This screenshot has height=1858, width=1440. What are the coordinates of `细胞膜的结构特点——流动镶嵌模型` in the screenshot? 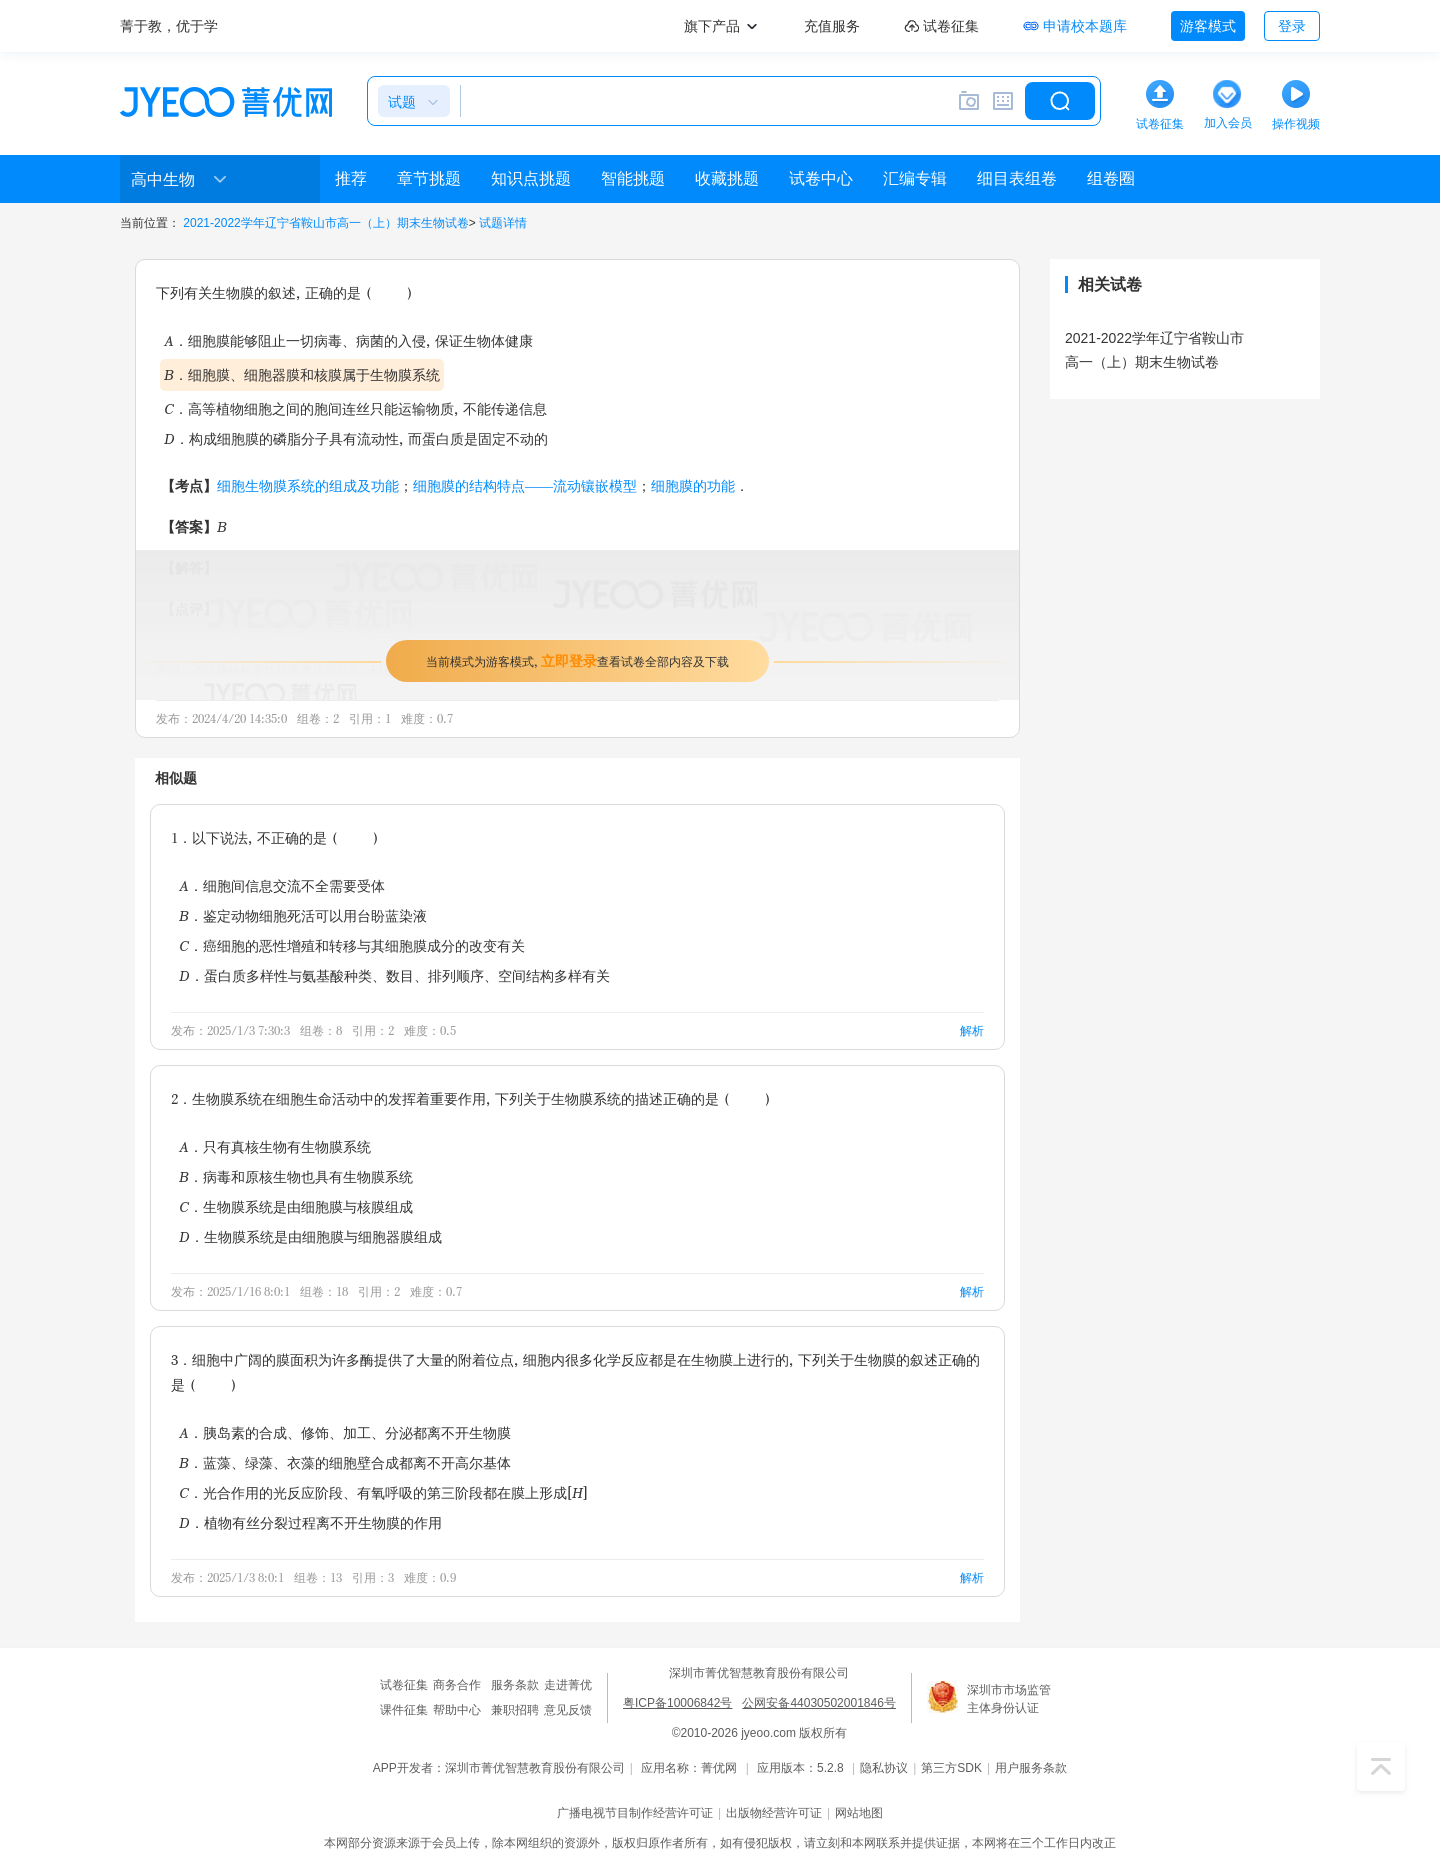 It's located at (525, 485).